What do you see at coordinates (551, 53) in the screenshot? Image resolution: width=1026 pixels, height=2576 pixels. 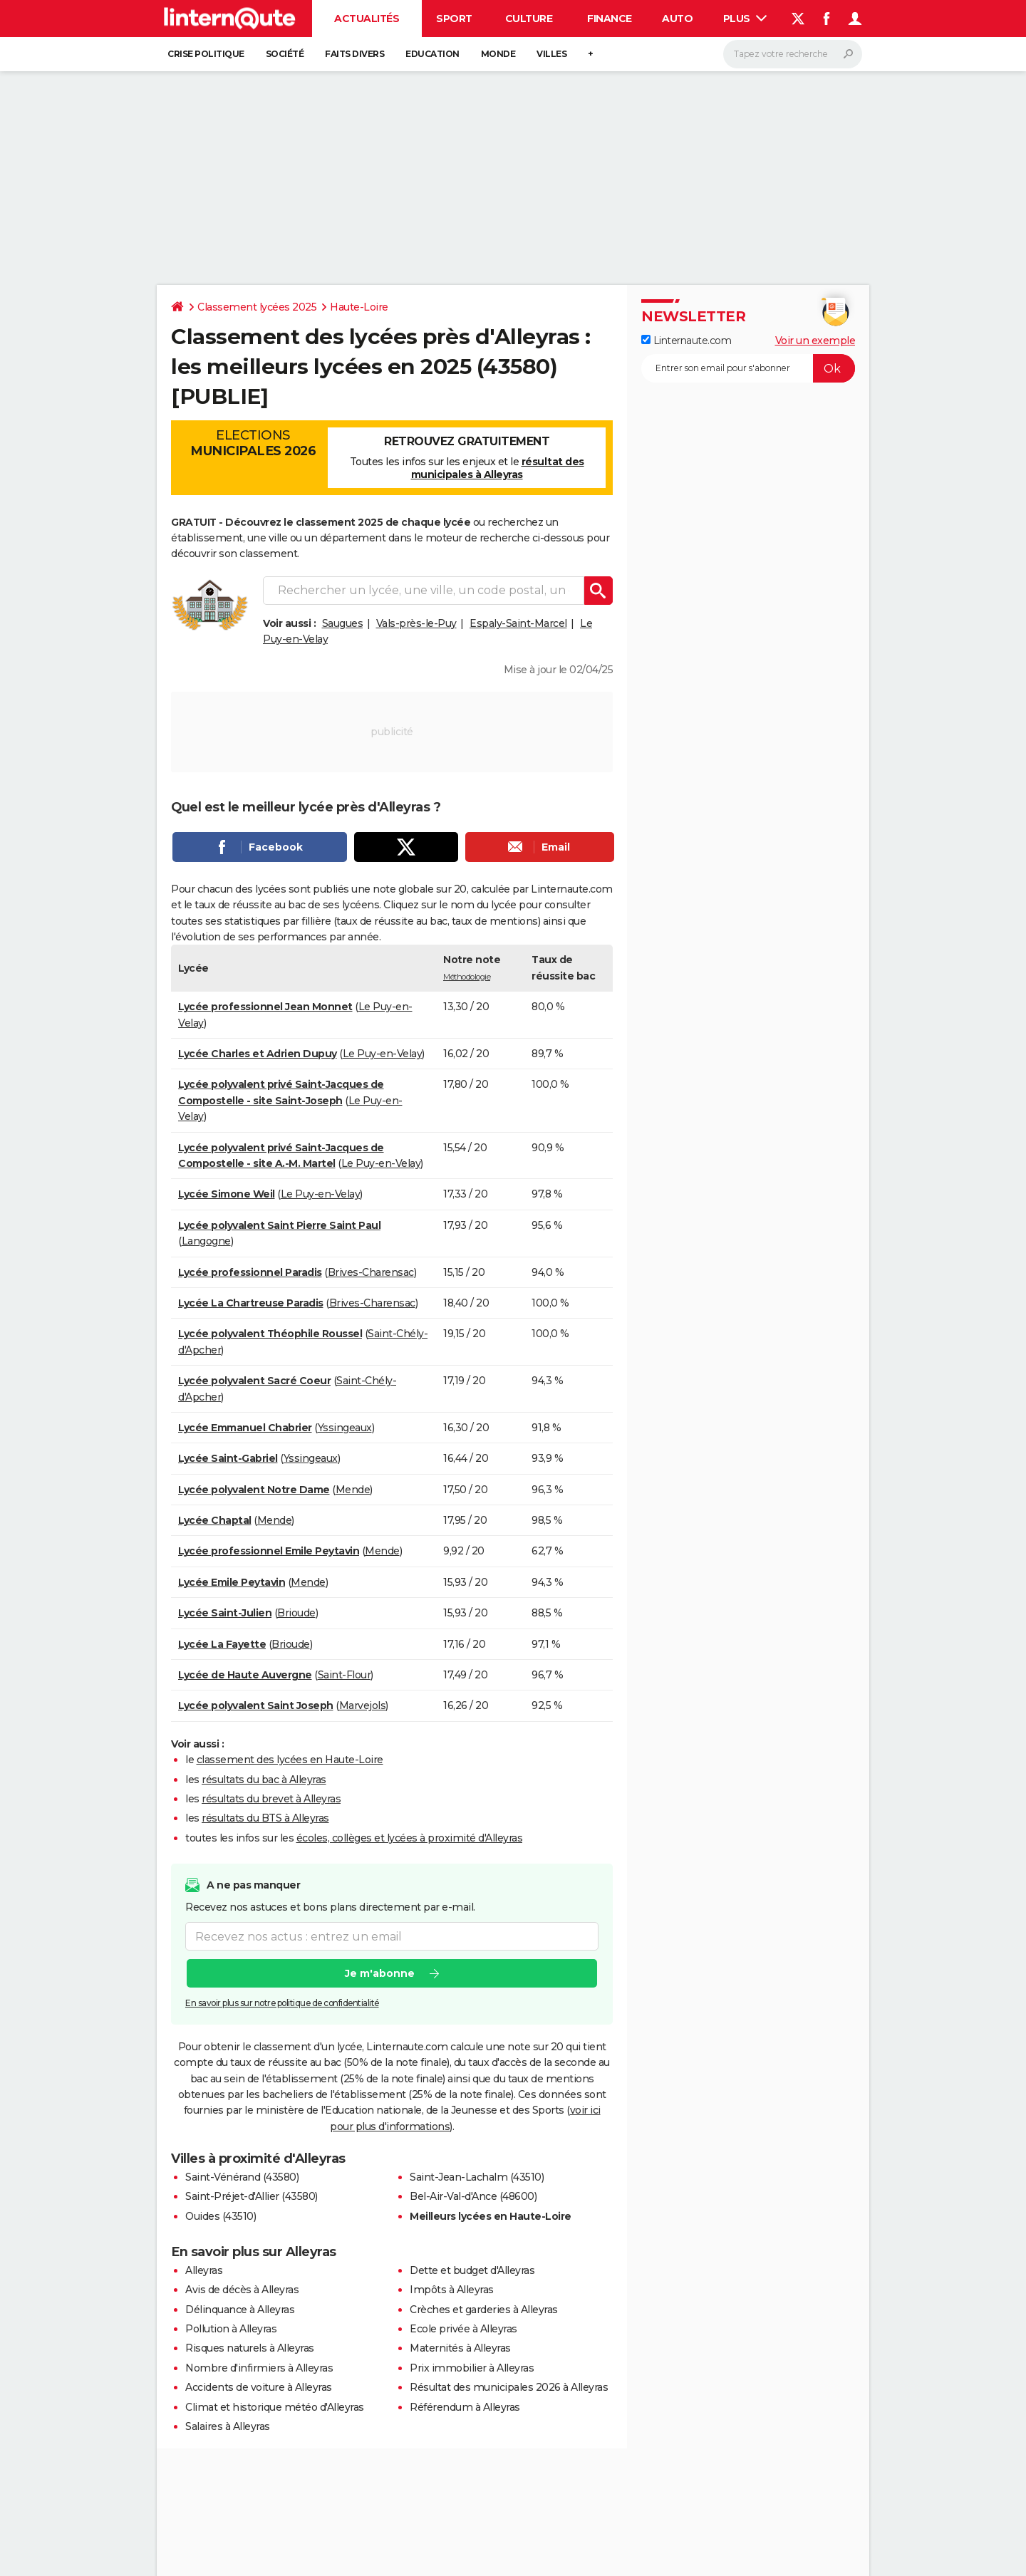 I see `Villes` at bounding box center [551, 53].